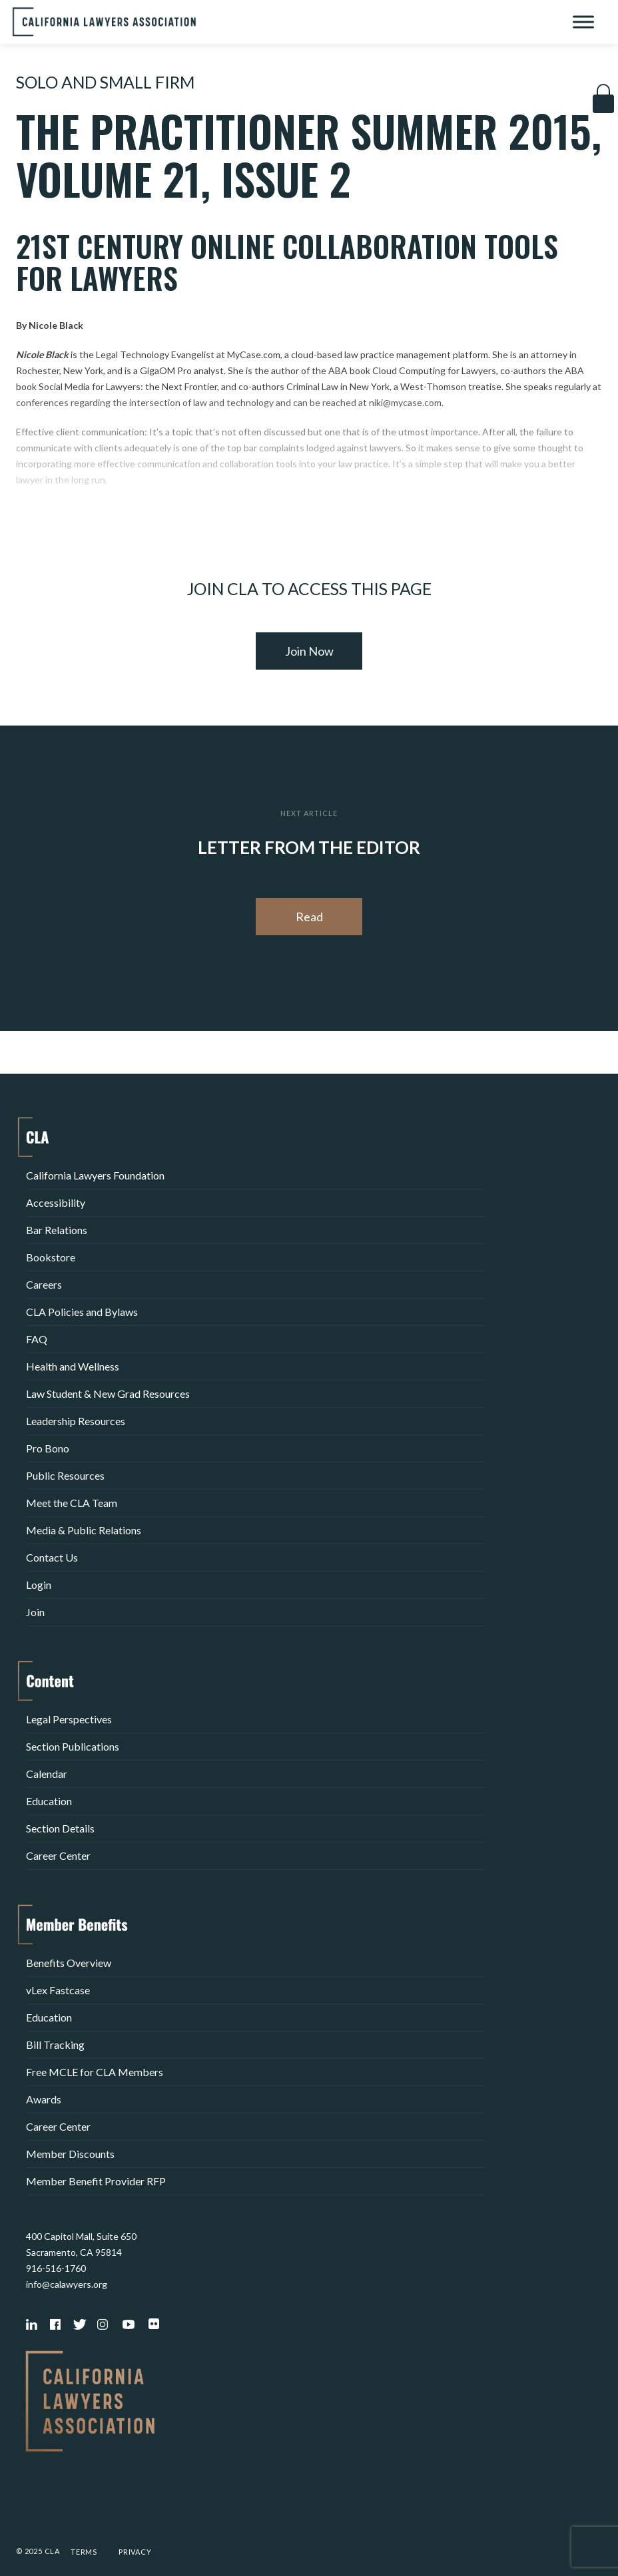 Image resolution: width=618 pixels, height=2576 pixels. I want to click on [Toggle Menu], so click(583, 21).